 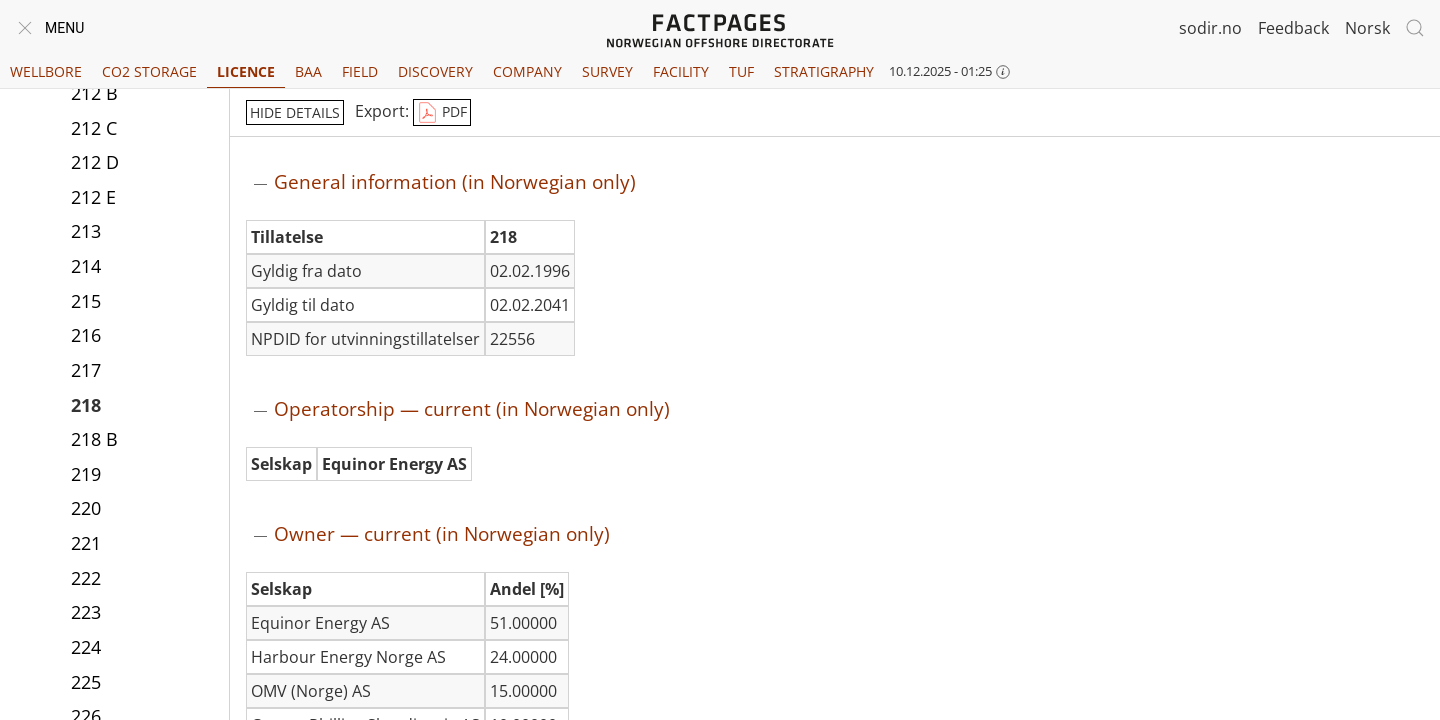 I want to click on 212 B, so click(x=94, y=93).